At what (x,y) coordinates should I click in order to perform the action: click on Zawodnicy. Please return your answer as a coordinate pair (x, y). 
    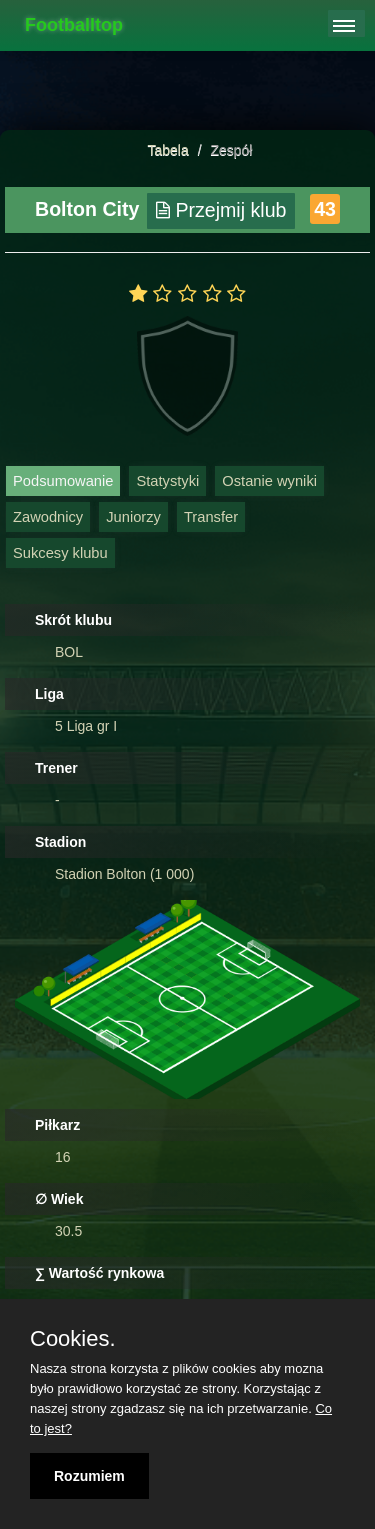
    Looking at the image, I should click on (48, 517).